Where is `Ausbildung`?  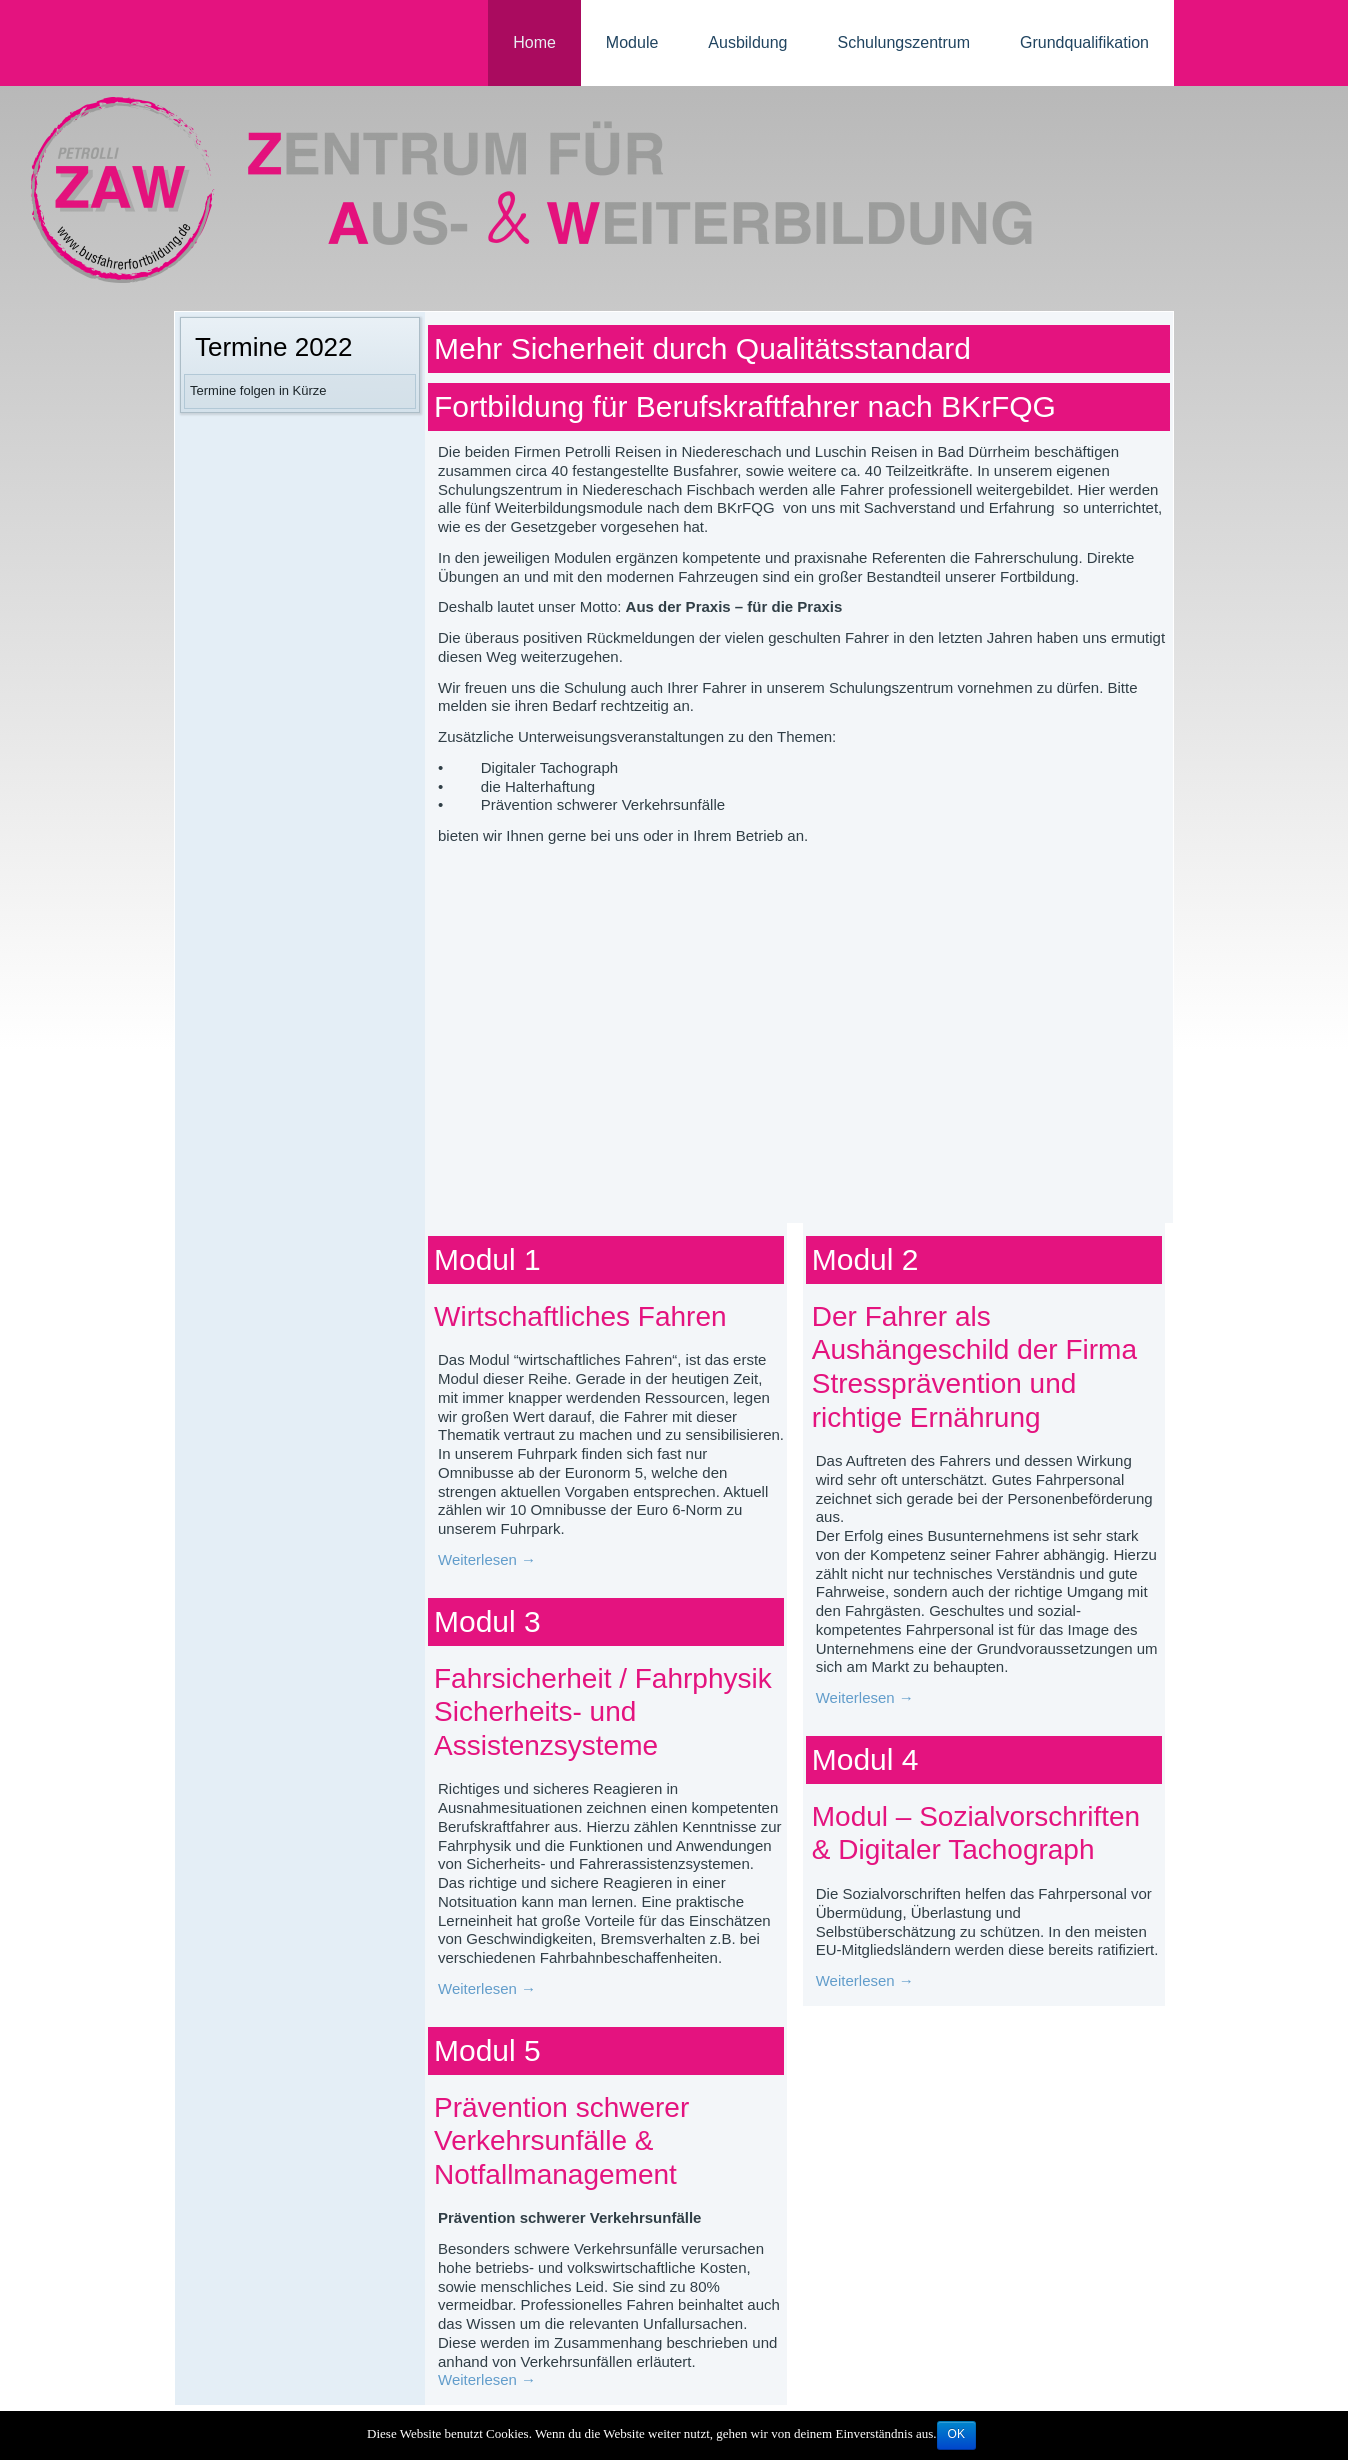 Ausbildung is located at coordinates (747, 42).